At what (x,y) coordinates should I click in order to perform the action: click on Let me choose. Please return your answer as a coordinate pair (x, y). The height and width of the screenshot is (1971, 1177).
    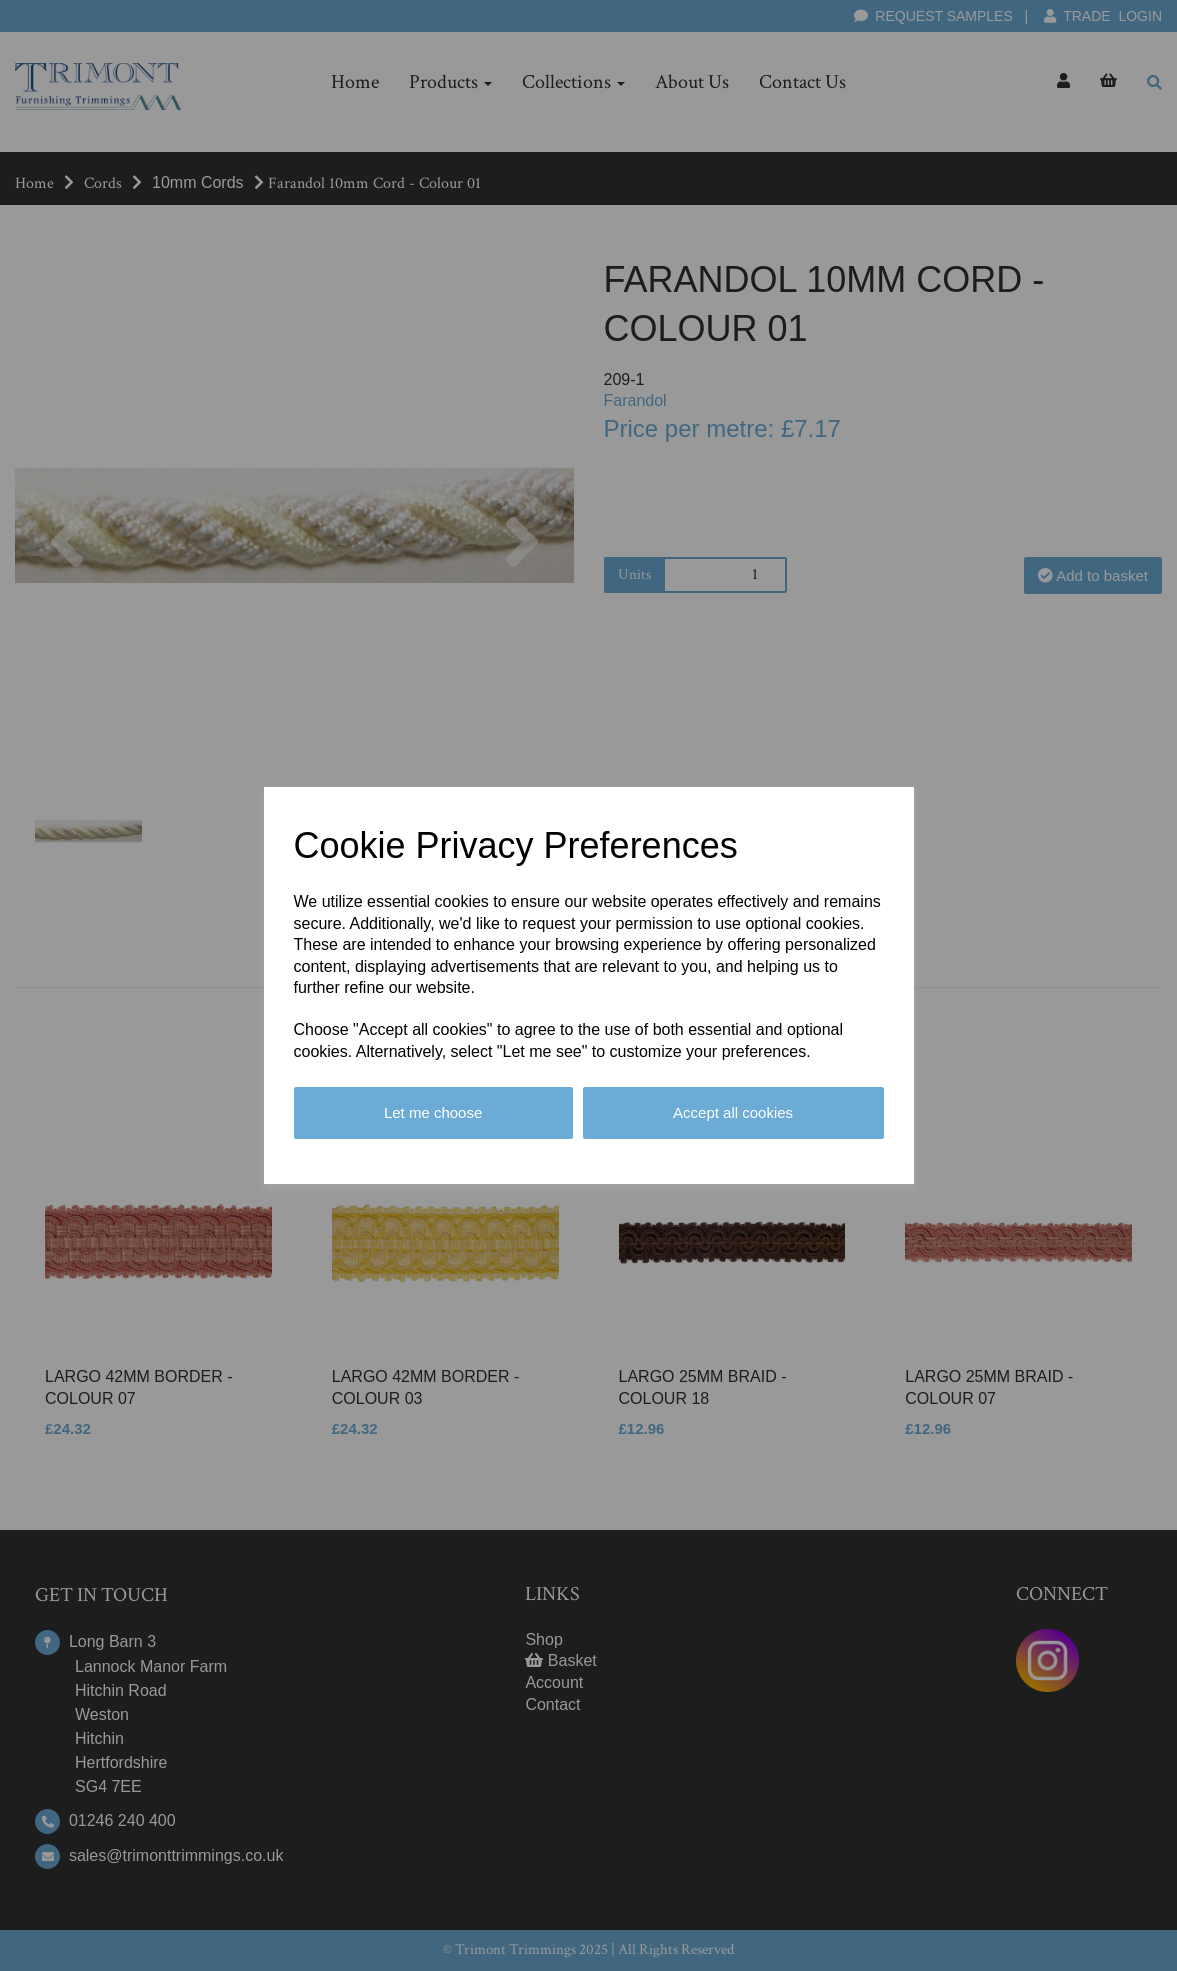
    Looking at the image, I should click on (433, 1112).